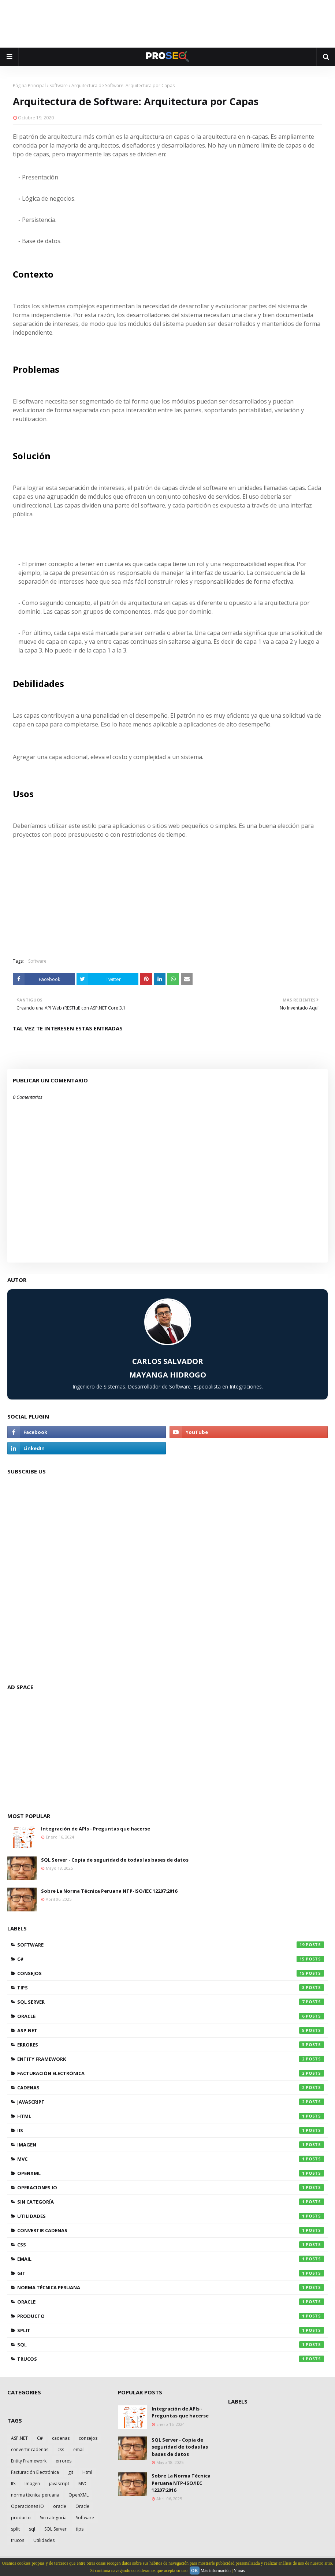 The height and width of the screenshot is (2576, 335). What do you see at coordinates (216, 2570) in the screenshot?
I see `Más información` at bounding box center [216, 2570].